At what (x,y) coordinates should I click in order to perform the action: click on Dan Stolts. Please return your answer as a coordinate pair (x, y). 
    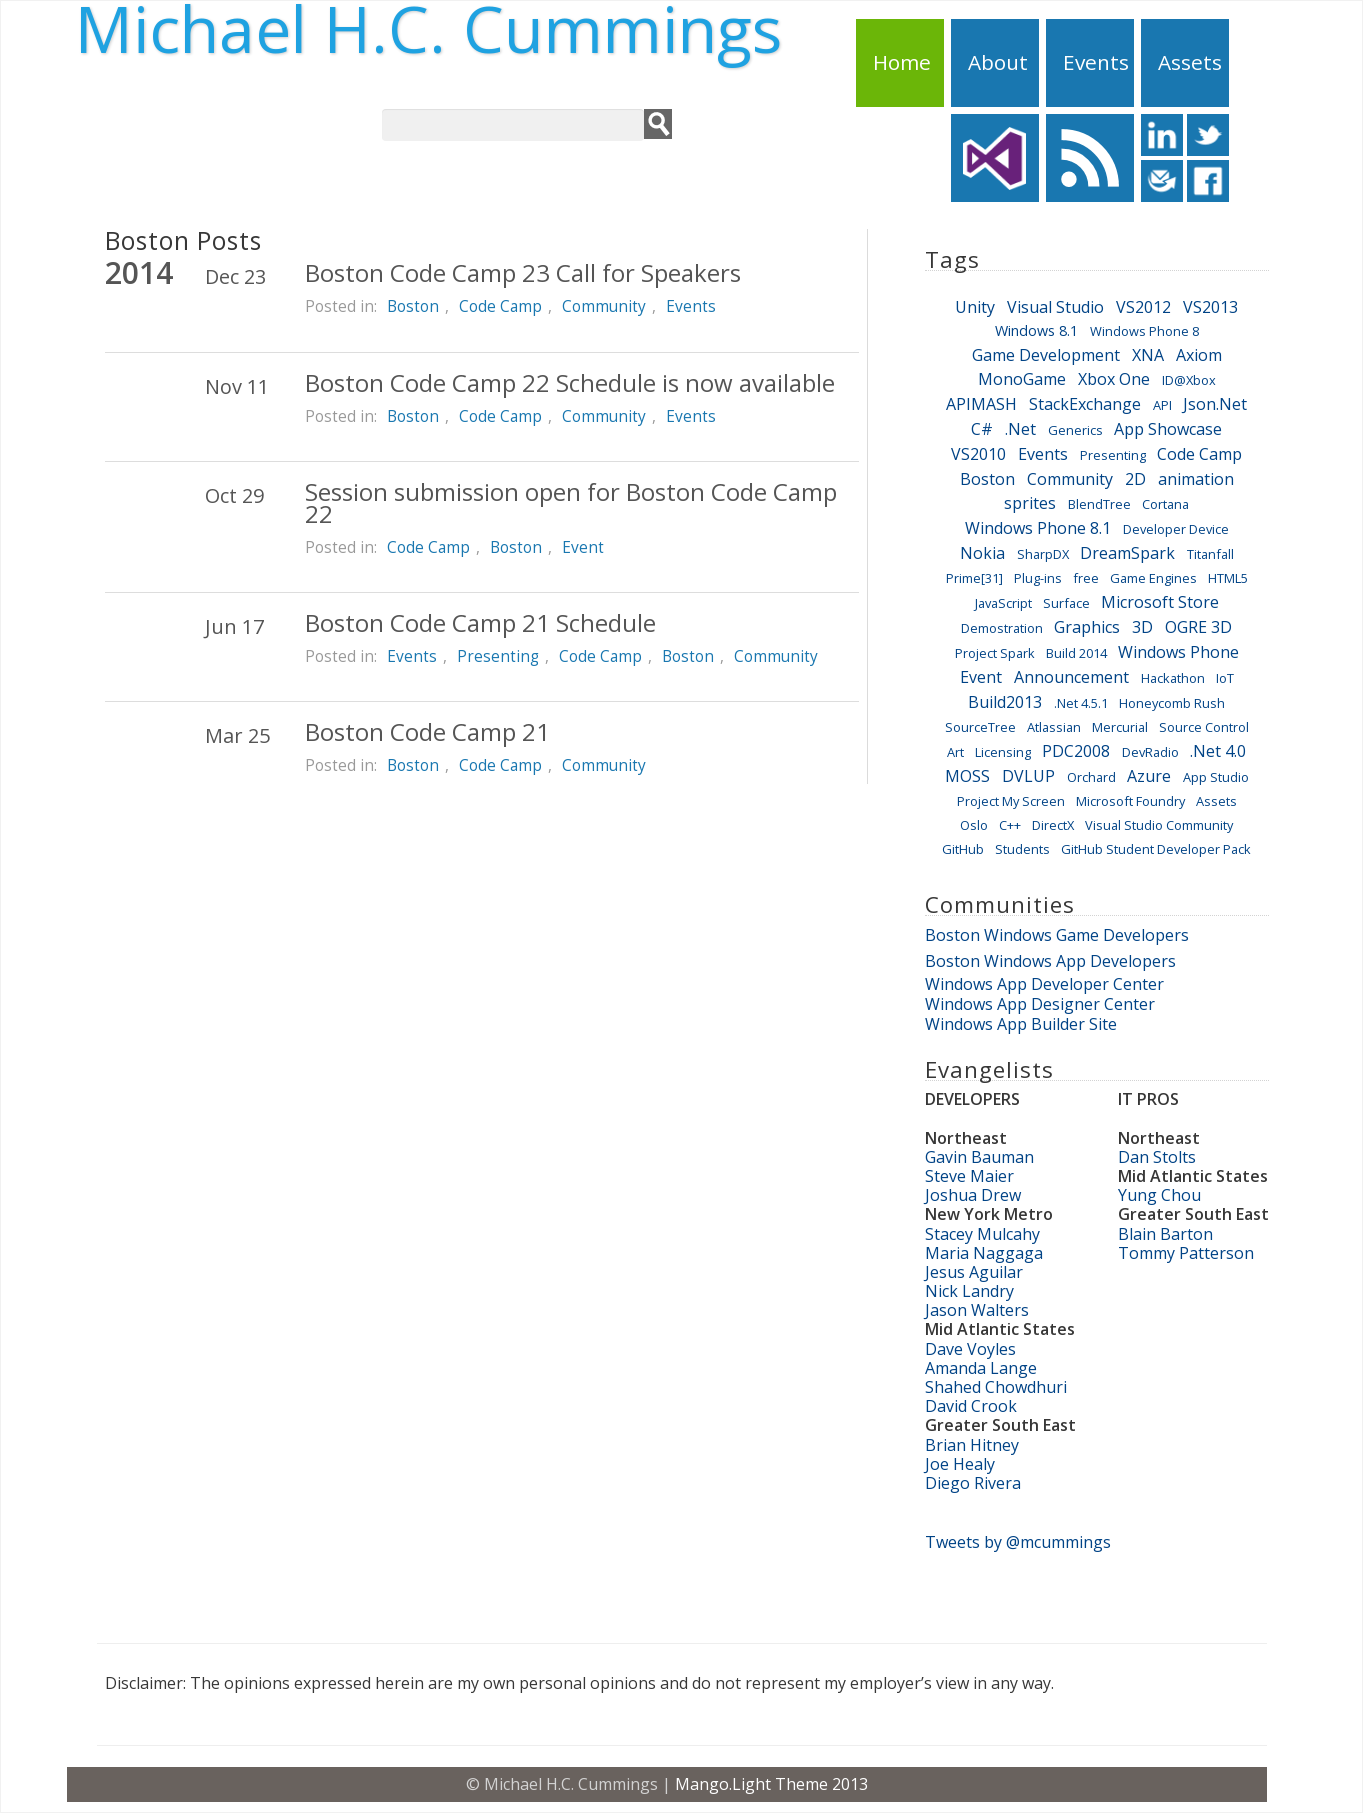
    Looking at the image, I should click on (1157, 1157).